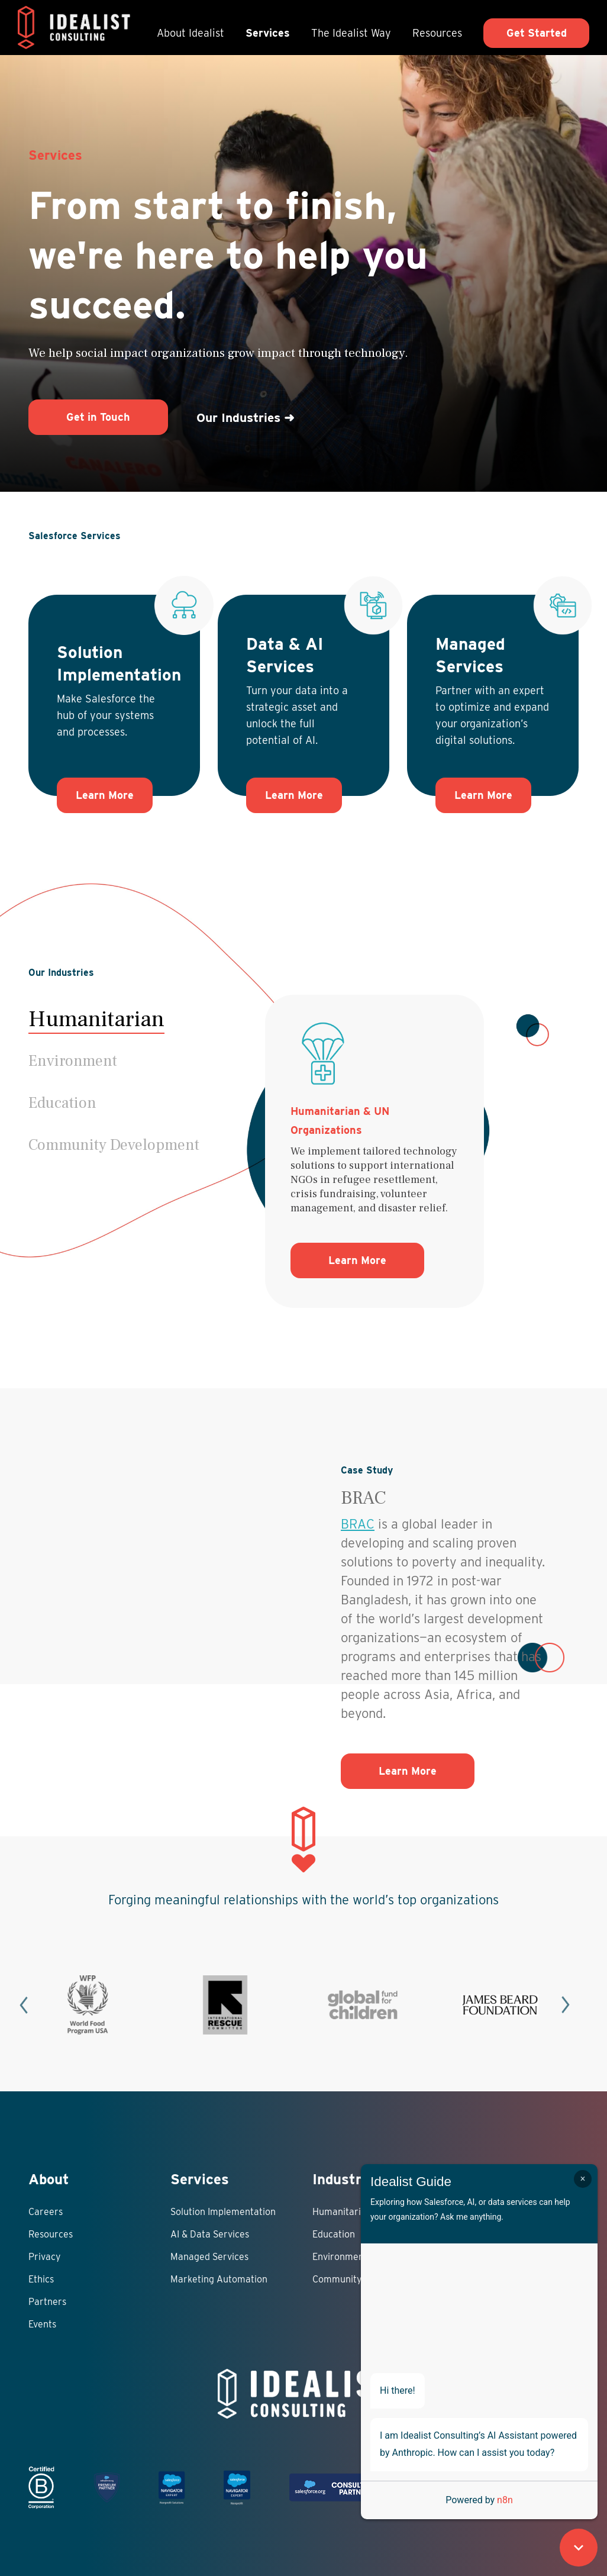 This screenshot has height=2576, width=607. Describe the element at coordinates (44, 2256) in the screenshot. I see `Privacy` at that location.